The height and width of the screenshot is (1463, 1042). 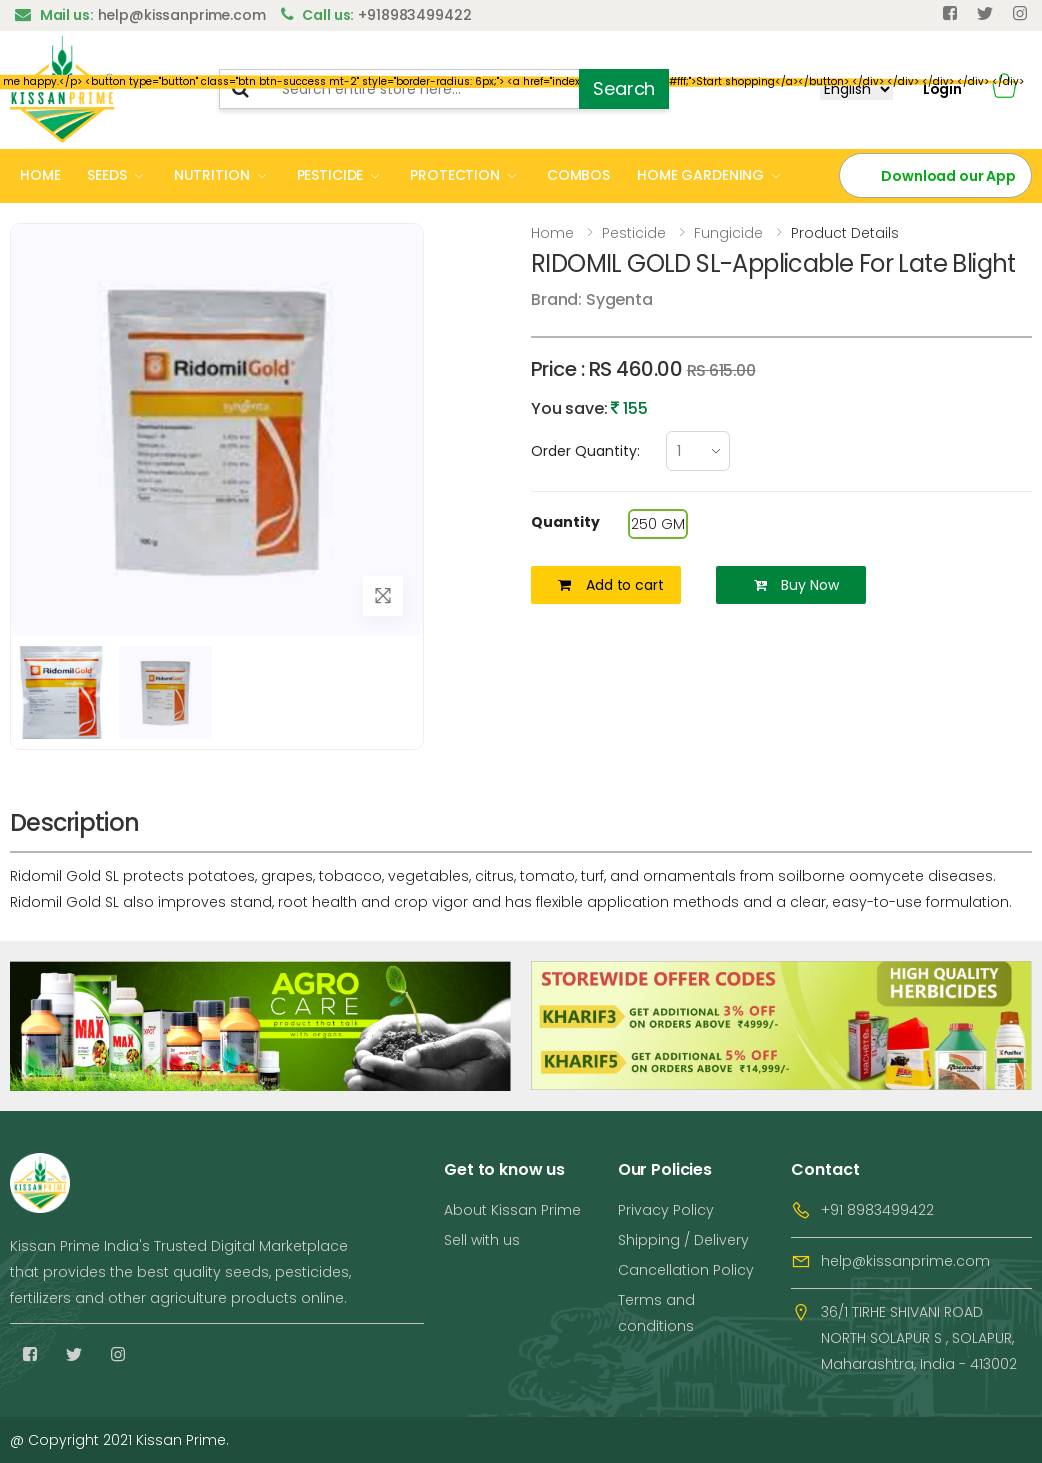 What do you see at coordinates (634, 233) in the screenshot?
I see `Pesticide` at bounding box center [634, 233].